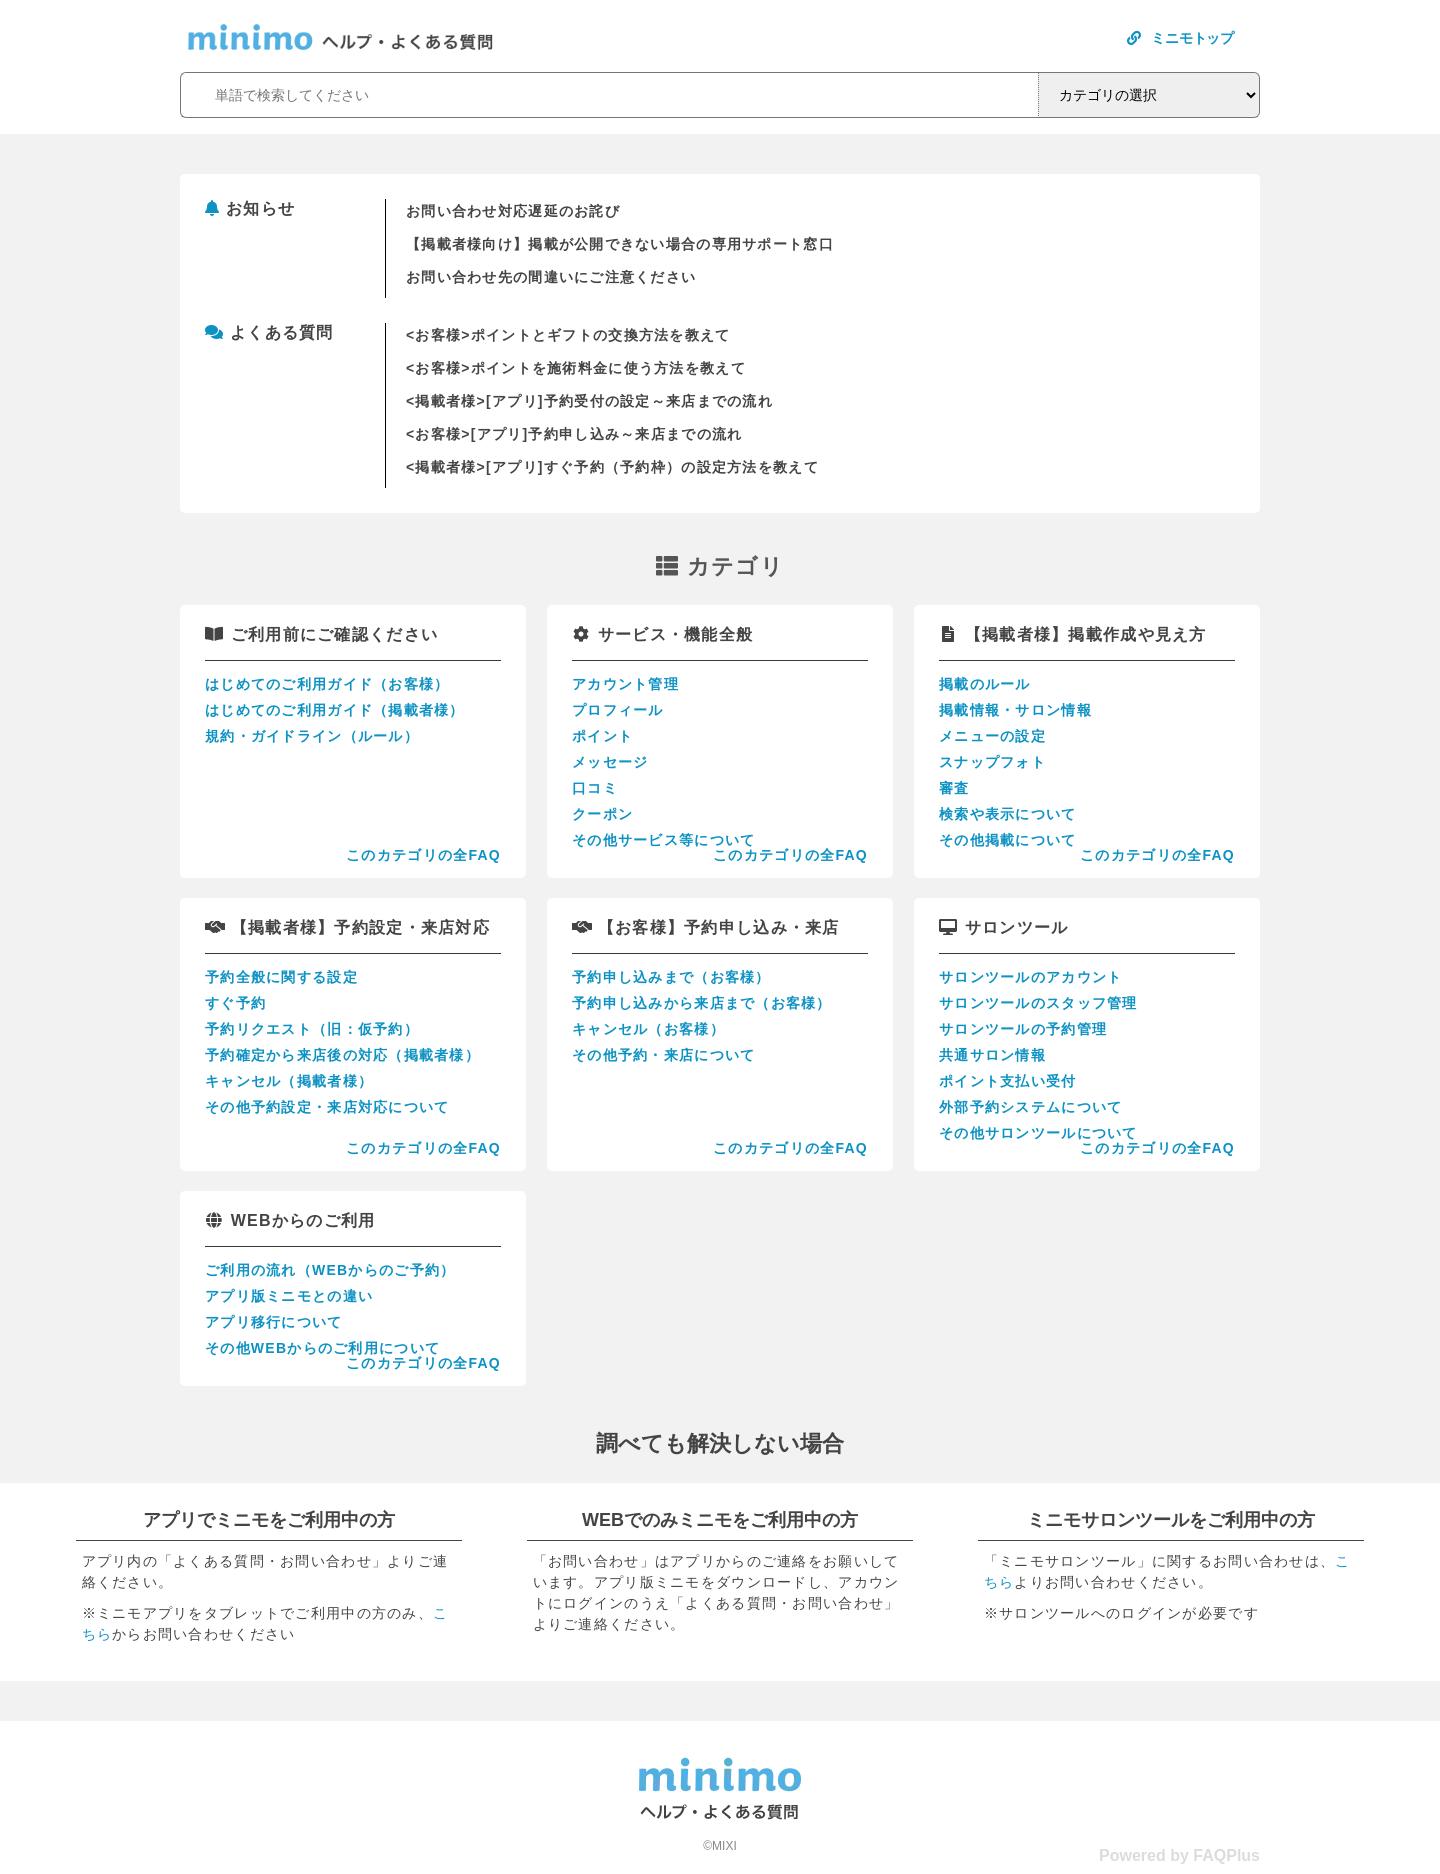 The image size is (1440, 1874). I want to click on <お客様>ポイントを施術料金に使う方法を教えて, so click(576, 368).